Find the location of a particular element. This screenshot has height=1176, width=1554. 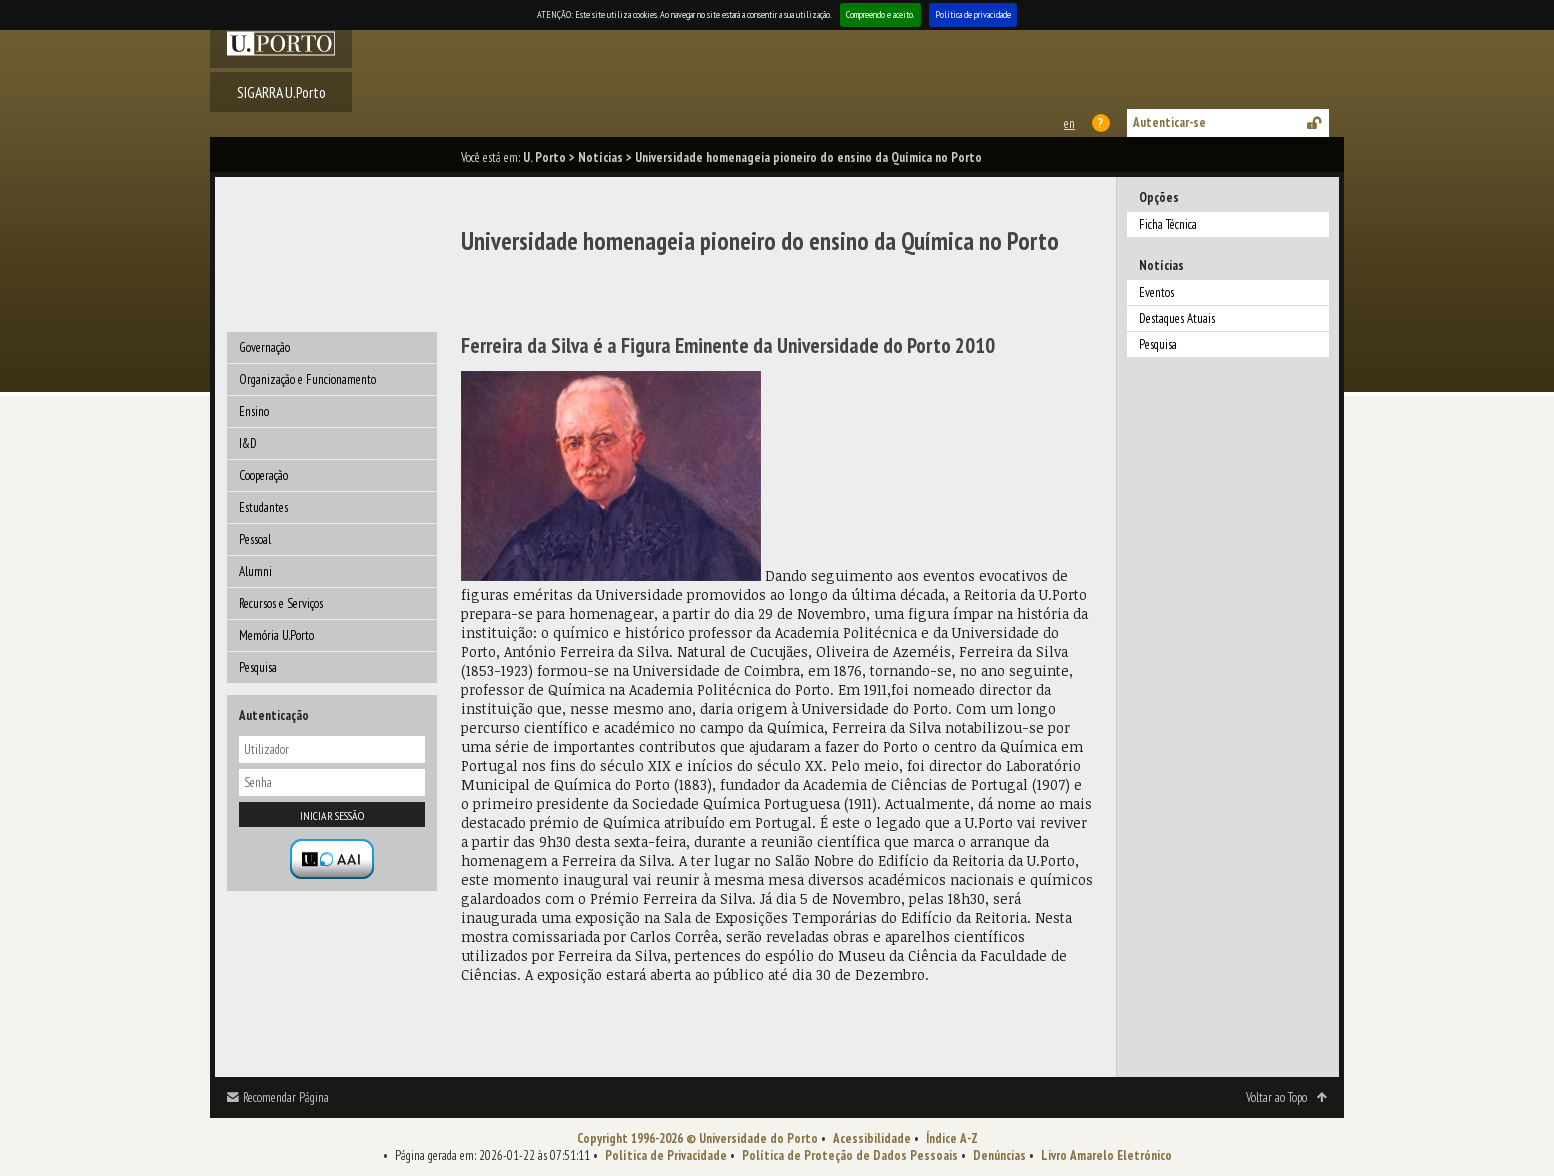

Alumni is located at coordinates (255, 571).